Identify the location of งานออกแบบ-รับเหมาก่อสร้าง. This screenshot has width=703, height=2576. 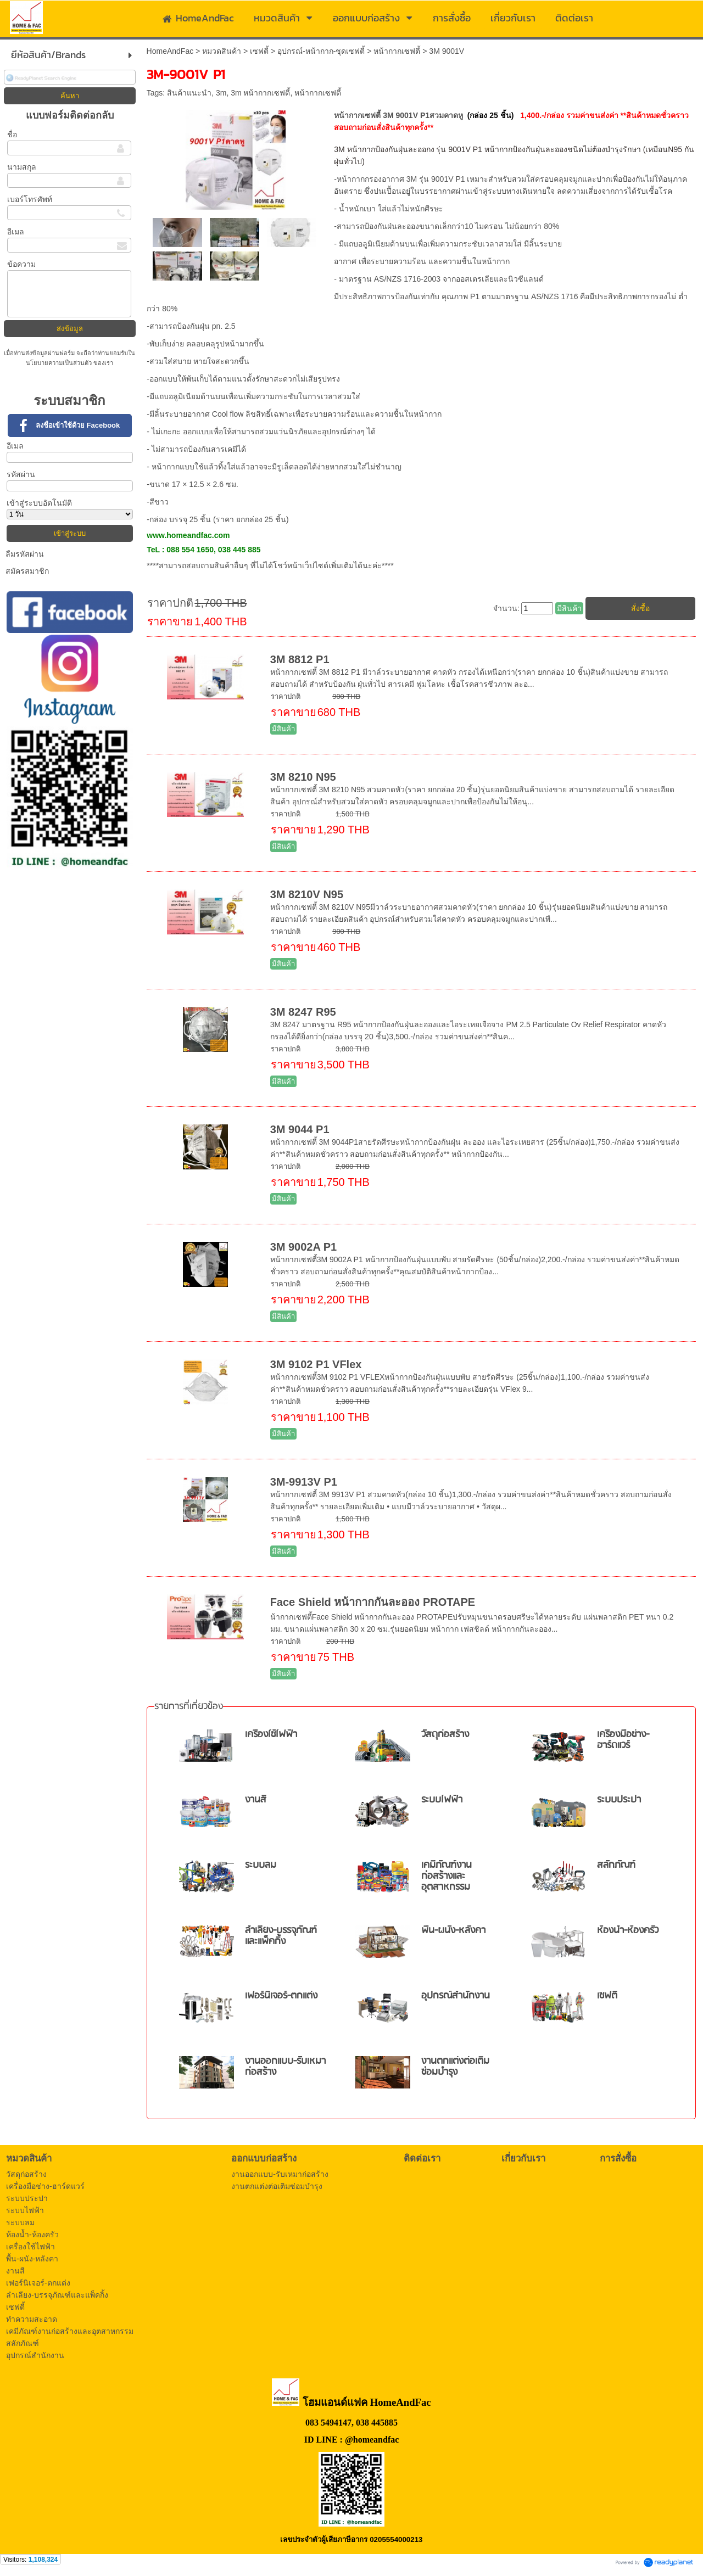
(285, 2066).